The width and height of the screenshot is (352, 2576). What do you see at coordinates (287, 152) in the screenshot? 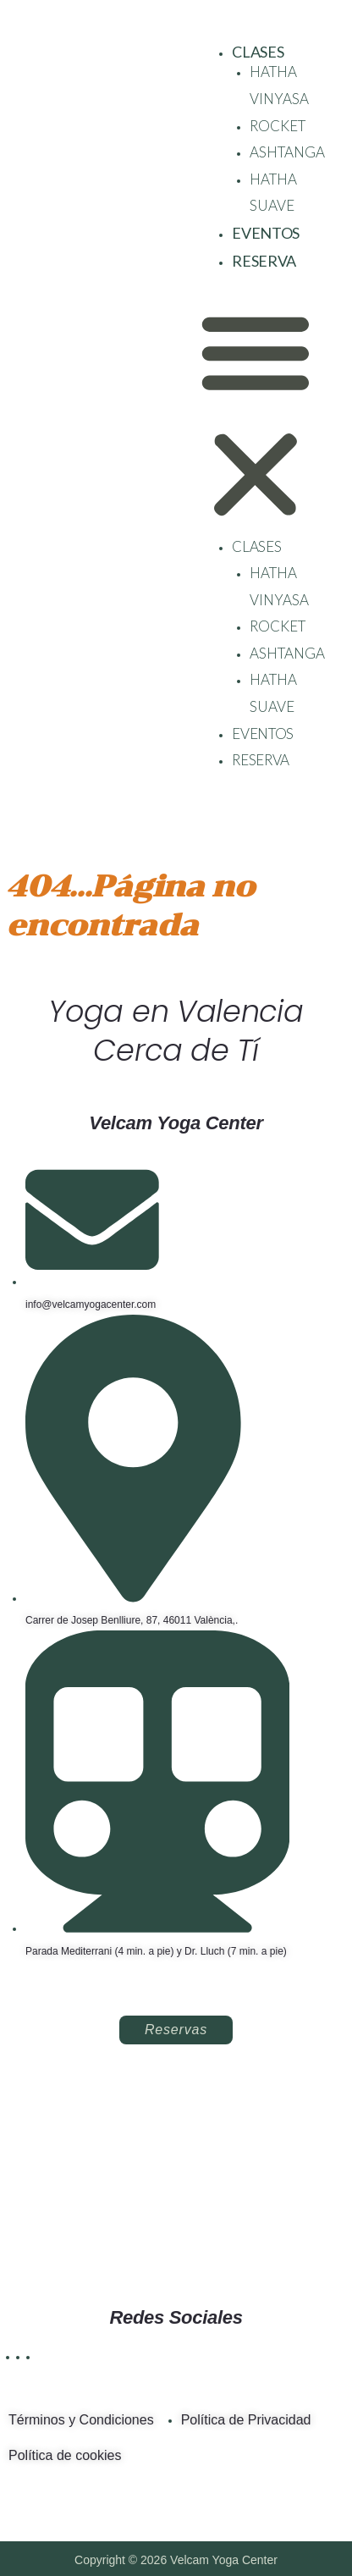
I see `ASHTANGA` at bounding box center [287, 152].